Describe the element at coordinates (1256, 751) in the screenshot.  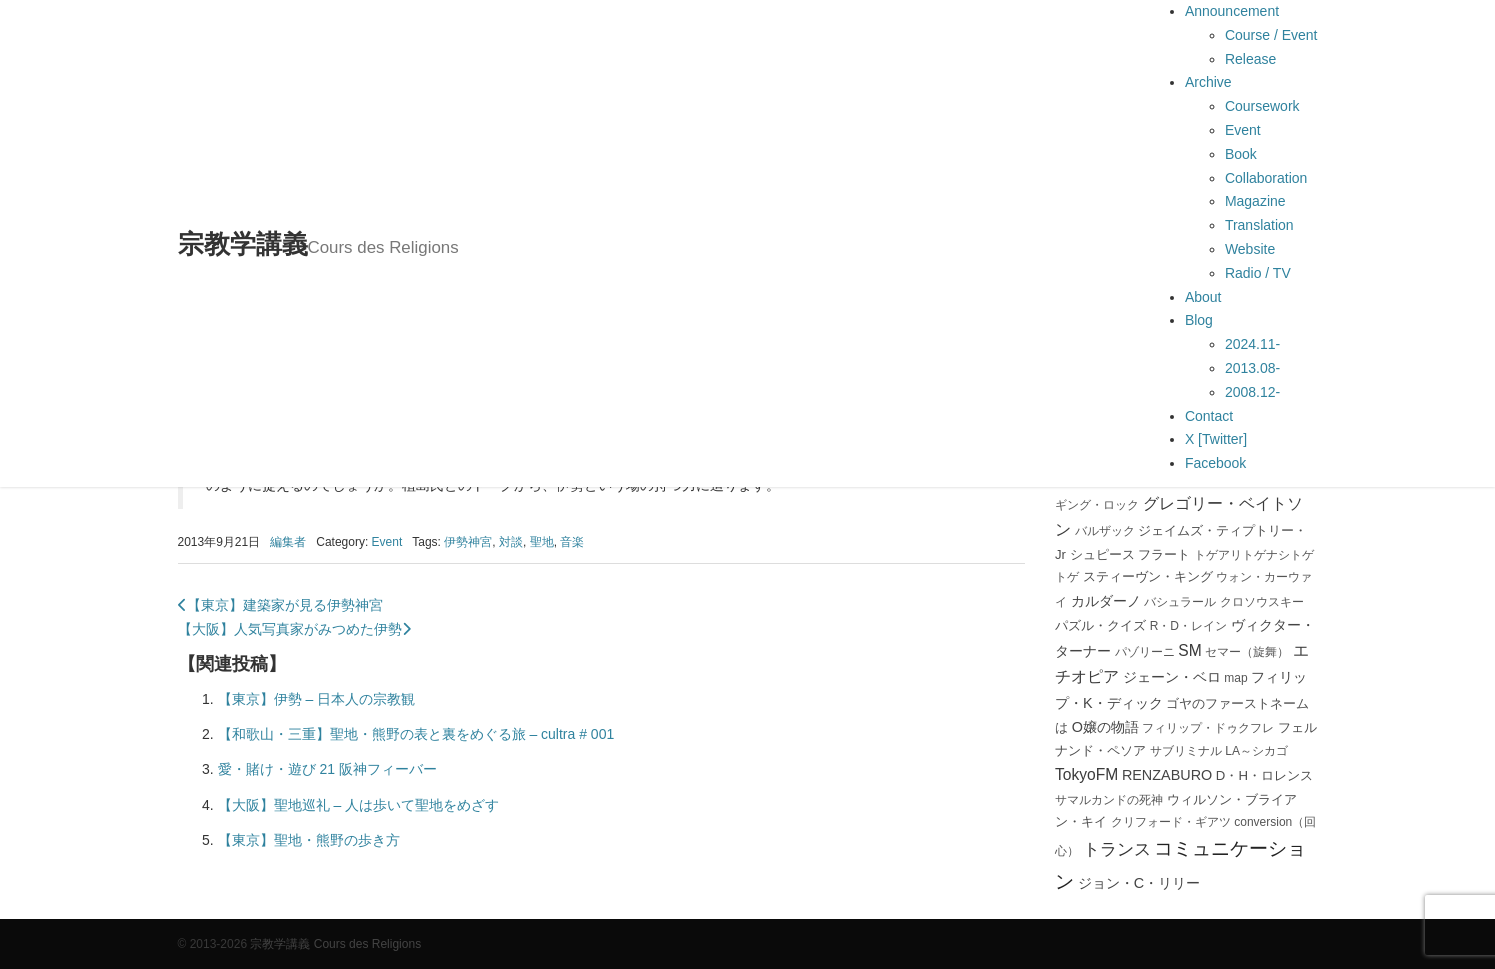
I see `LA～シカゴ` at that location.